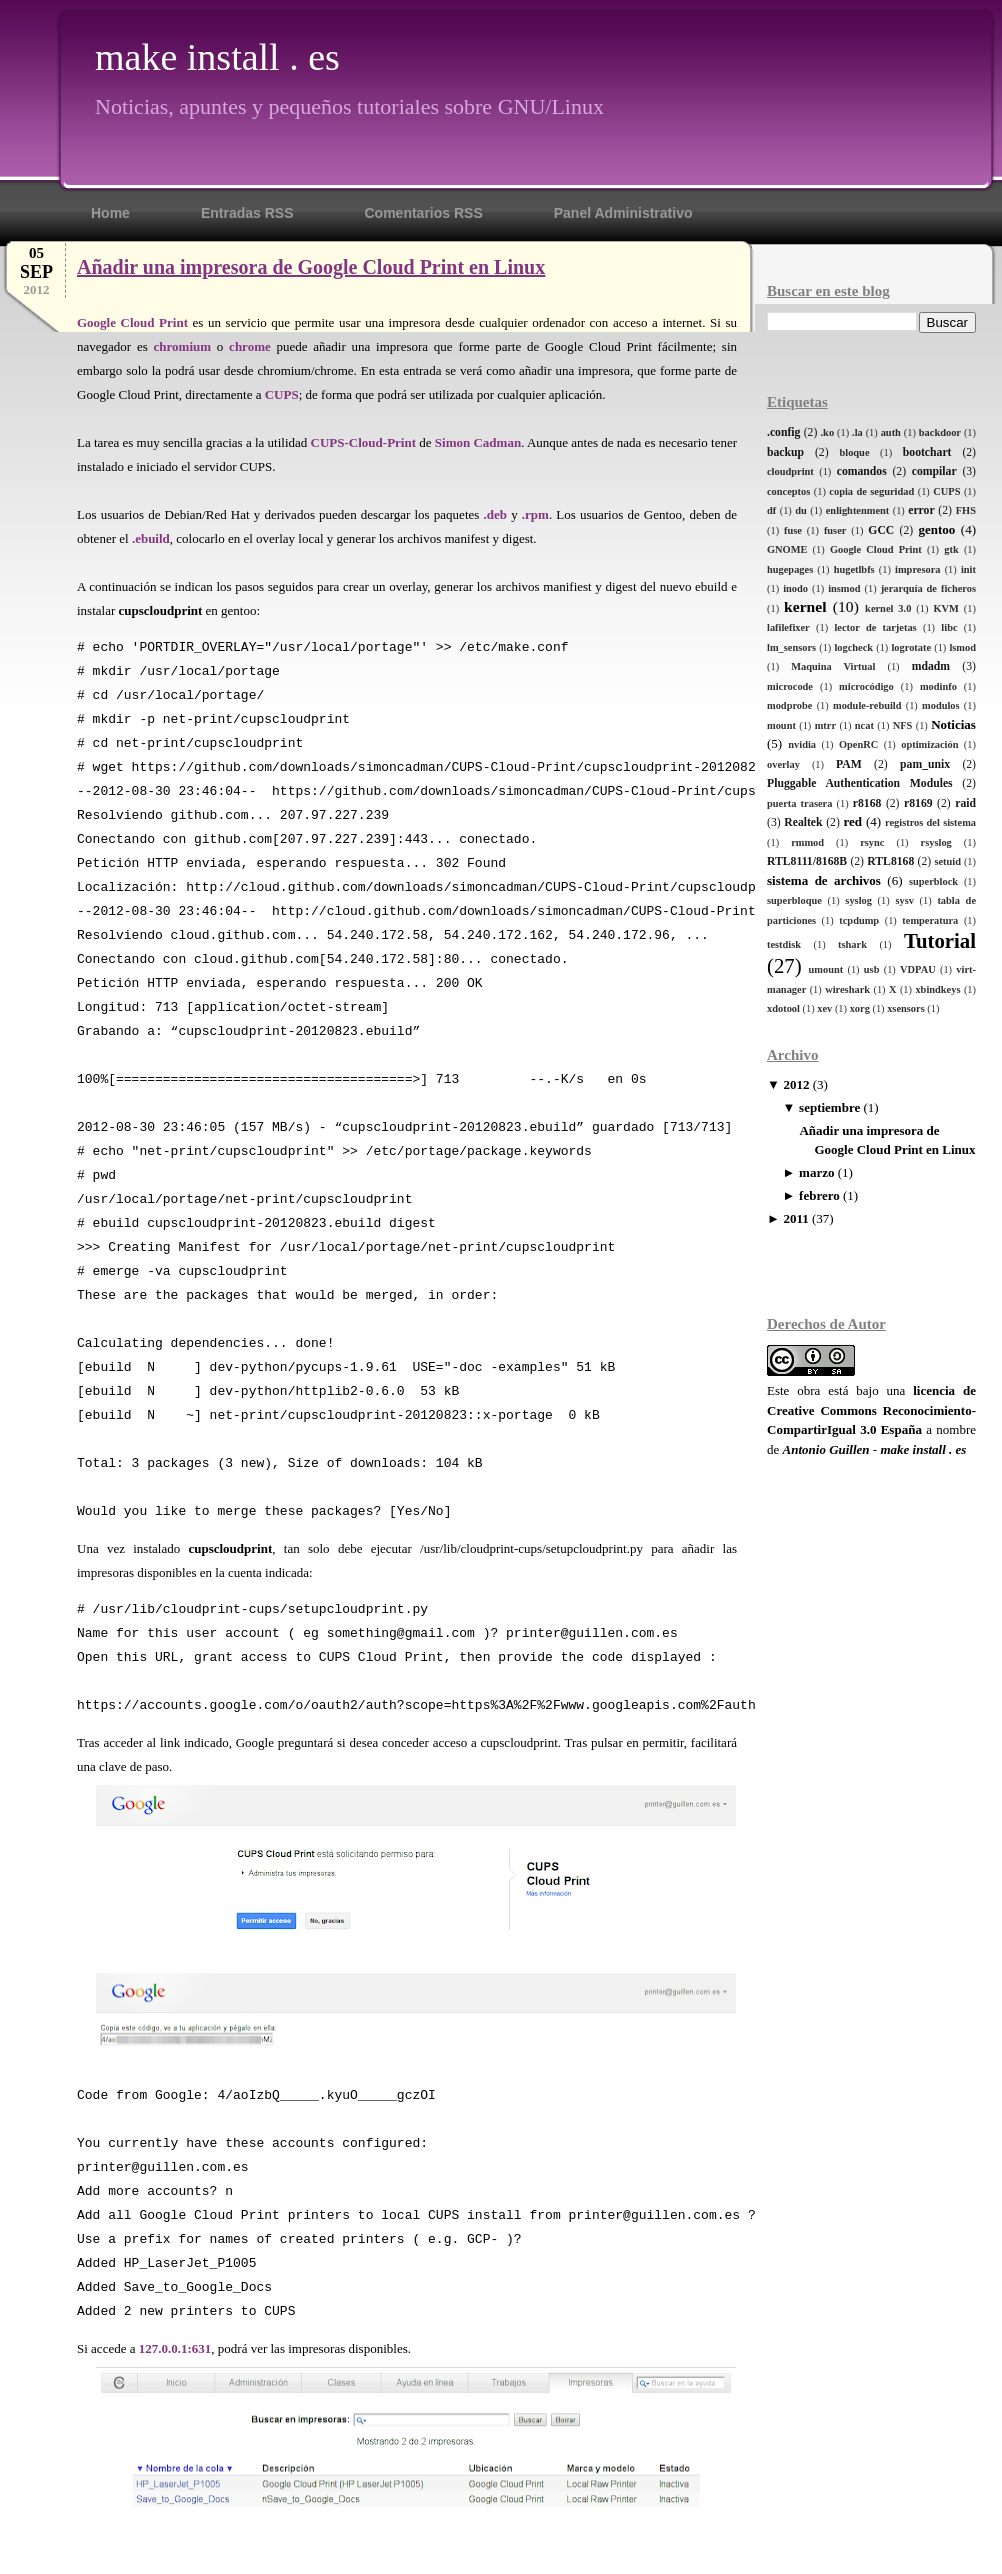  What do you see at coordinates (363, 442) in the screenshot?
I see `CUPS-Cloud-Print` at bounding box center [363, 442].